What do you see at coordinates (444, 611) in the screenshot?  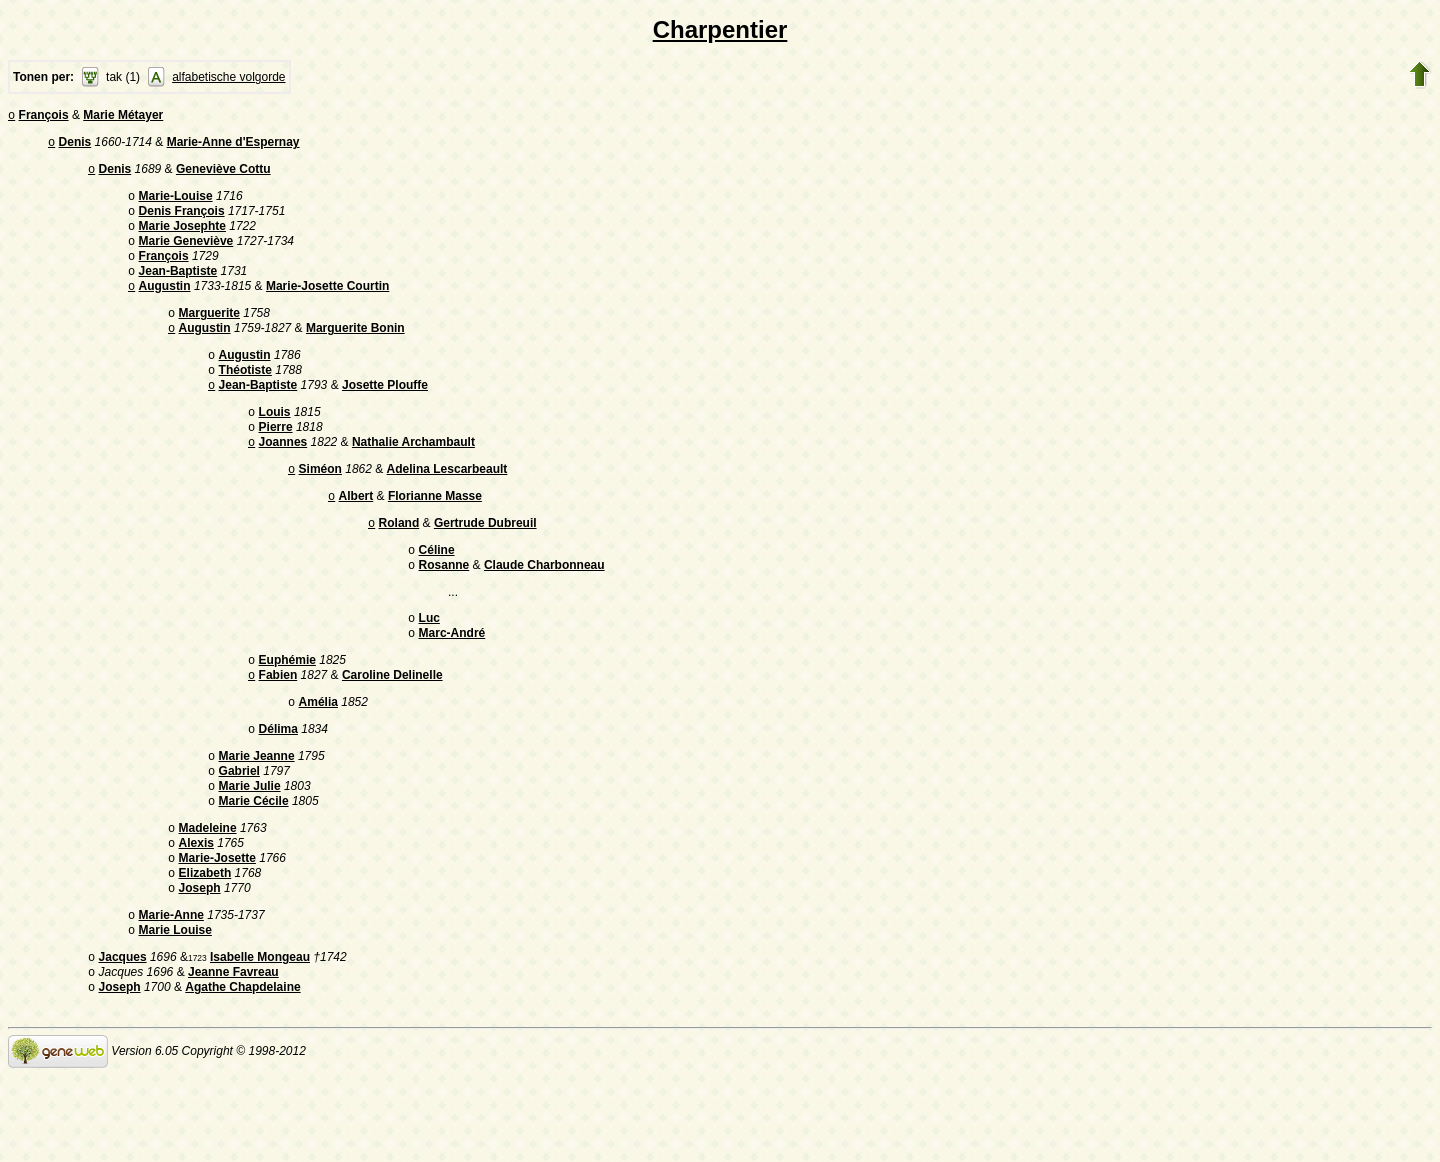 I see `Rosanne` at bounding box center [444, 611].